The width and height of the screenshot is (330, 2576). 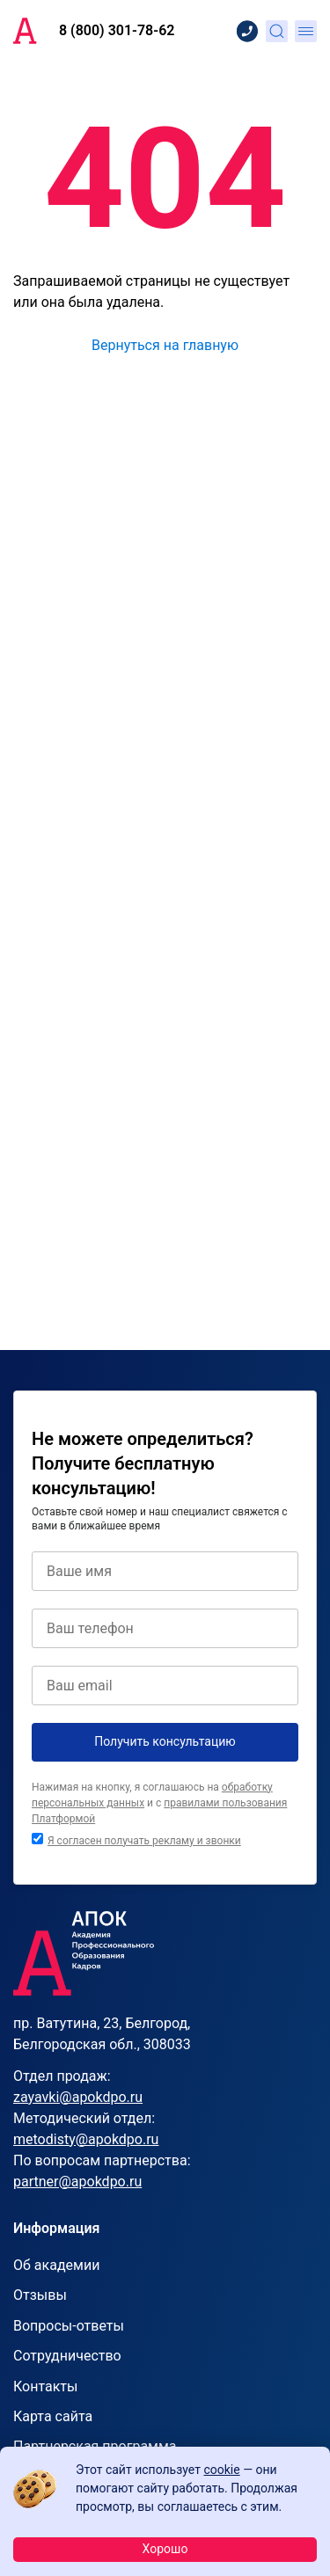 What do you see at coordinates (40, 2295) in the screenshot?
I see `Отзывы` at bounding box center [40, 2295].